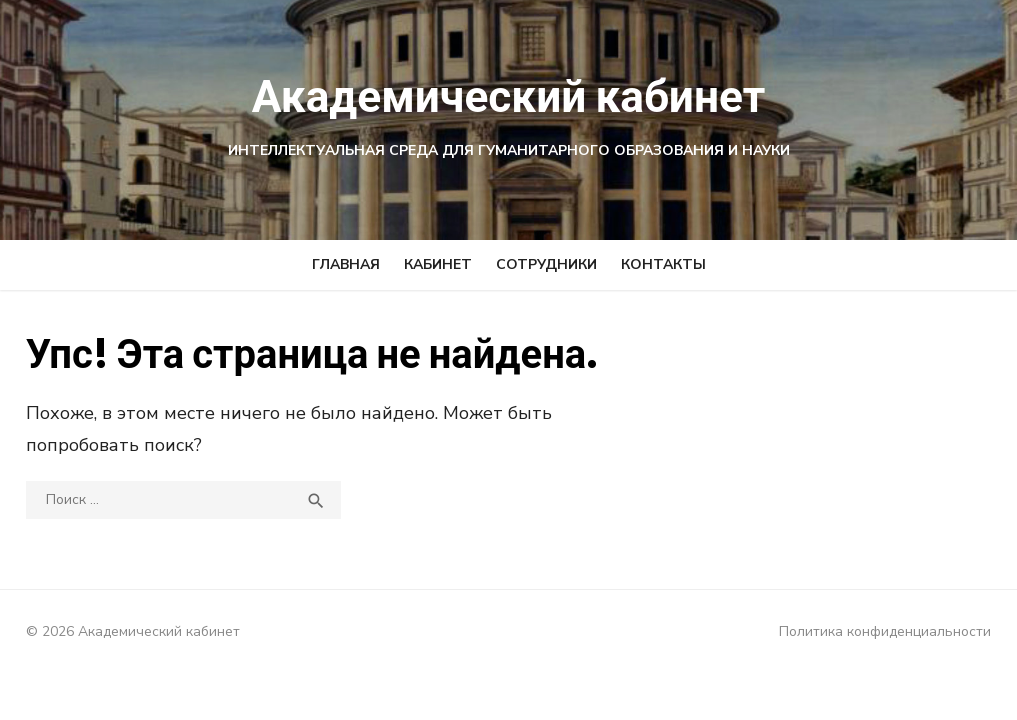 This screenshot has width=1017, height=720. I want to click on КОНТАКТЫ, so click(663, 264).